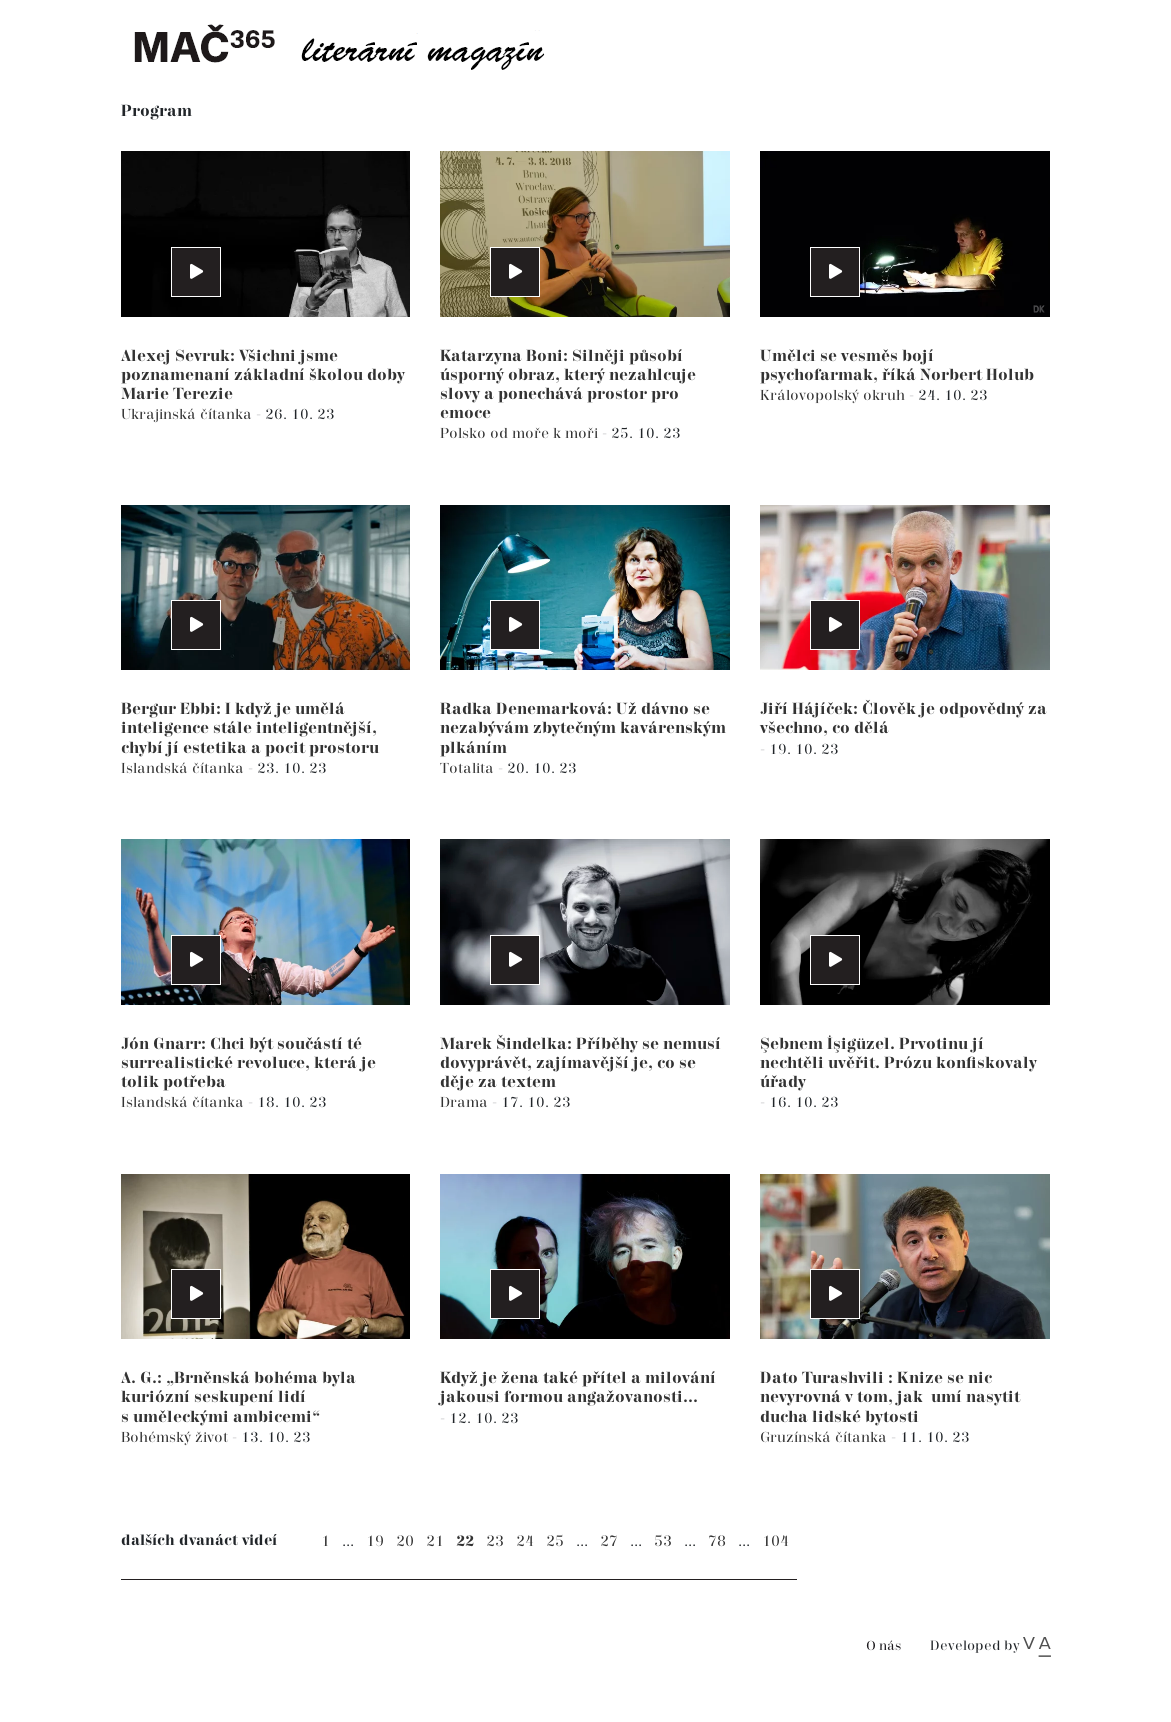  What do you see at coordinates (717, 1541) in the screenshot?
I see `78` at bounding box center [717, 1541].